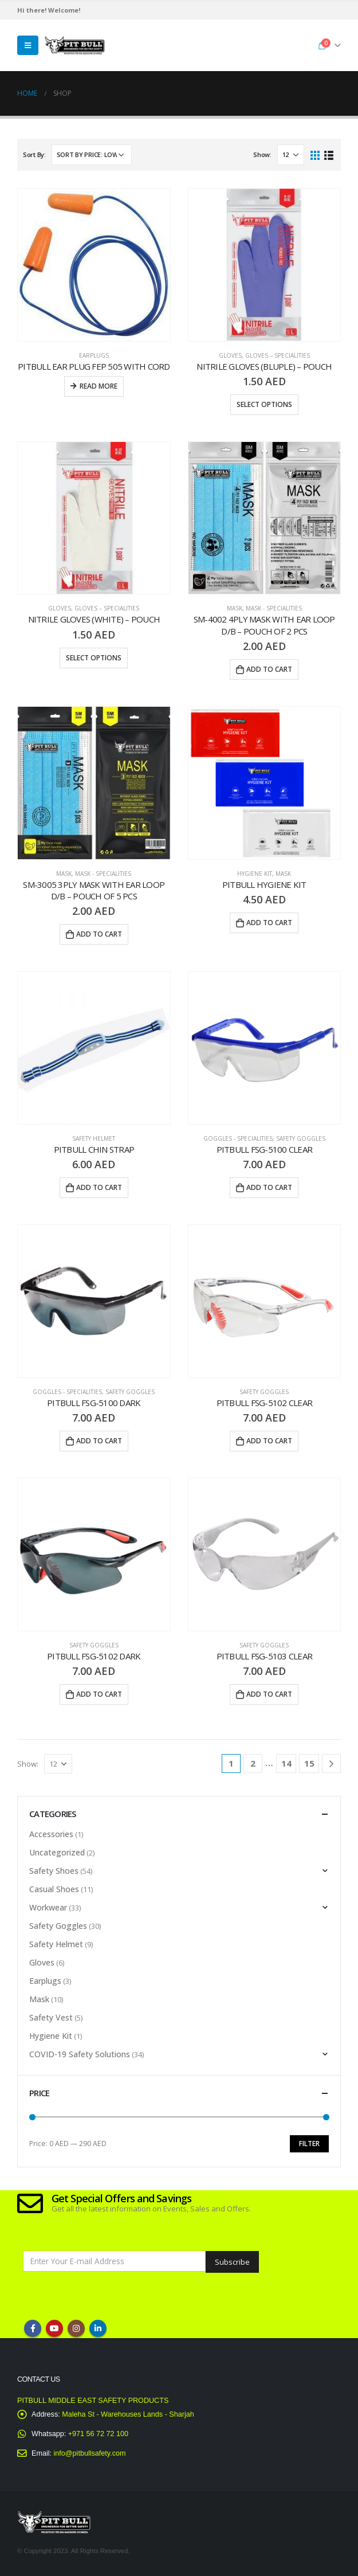 This screenshot has width=358, height=2576. What do you see at coordinates (93, 1138) in the screenshot?
I see `Safety Helmet` at bounding box center [93, 1138].